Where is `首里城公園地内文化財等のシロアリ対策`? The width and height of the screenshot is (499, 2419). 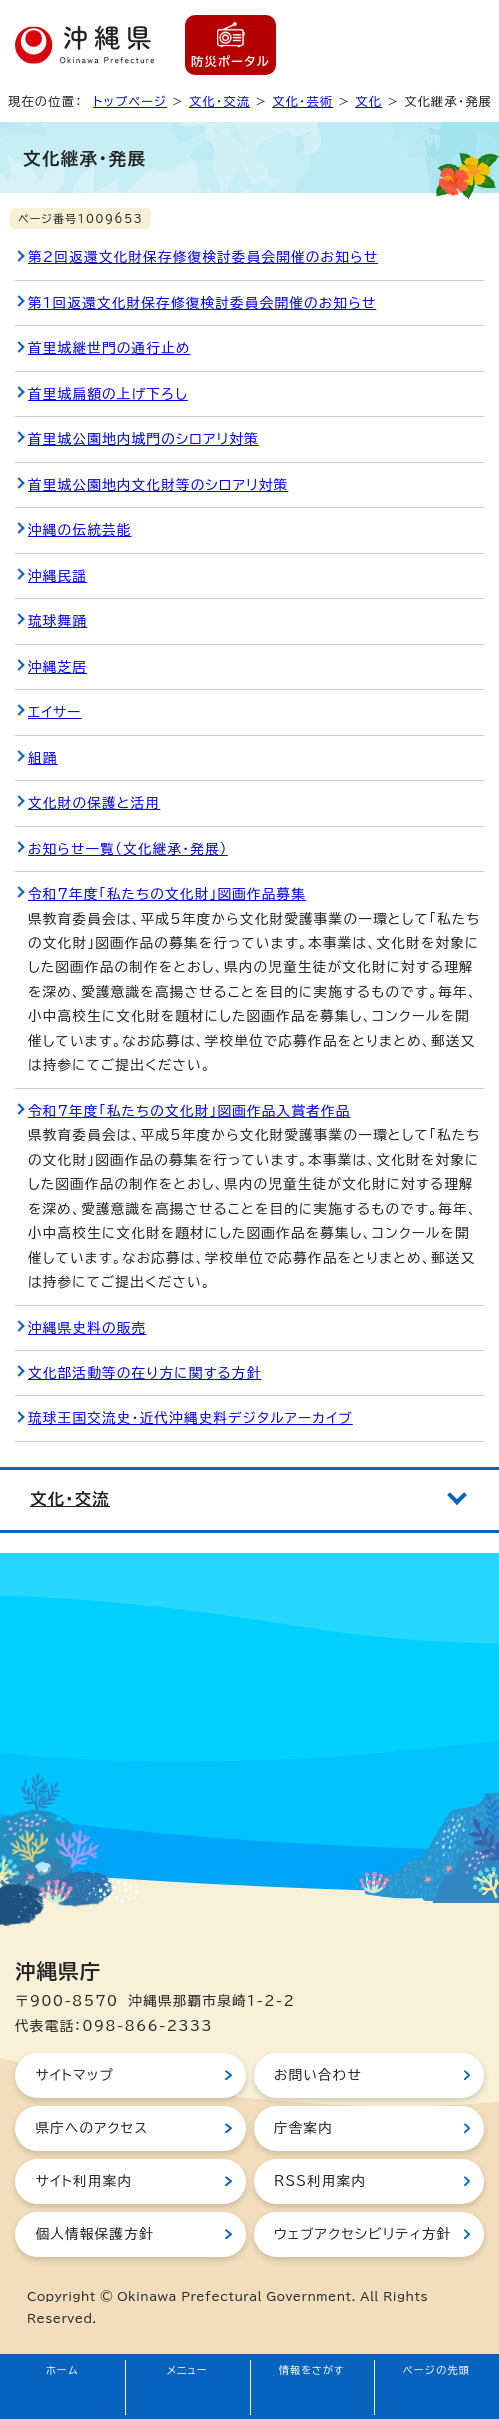
首里城公園地内文化財等のシロアリ対策 is located at coordinates (158, 485).